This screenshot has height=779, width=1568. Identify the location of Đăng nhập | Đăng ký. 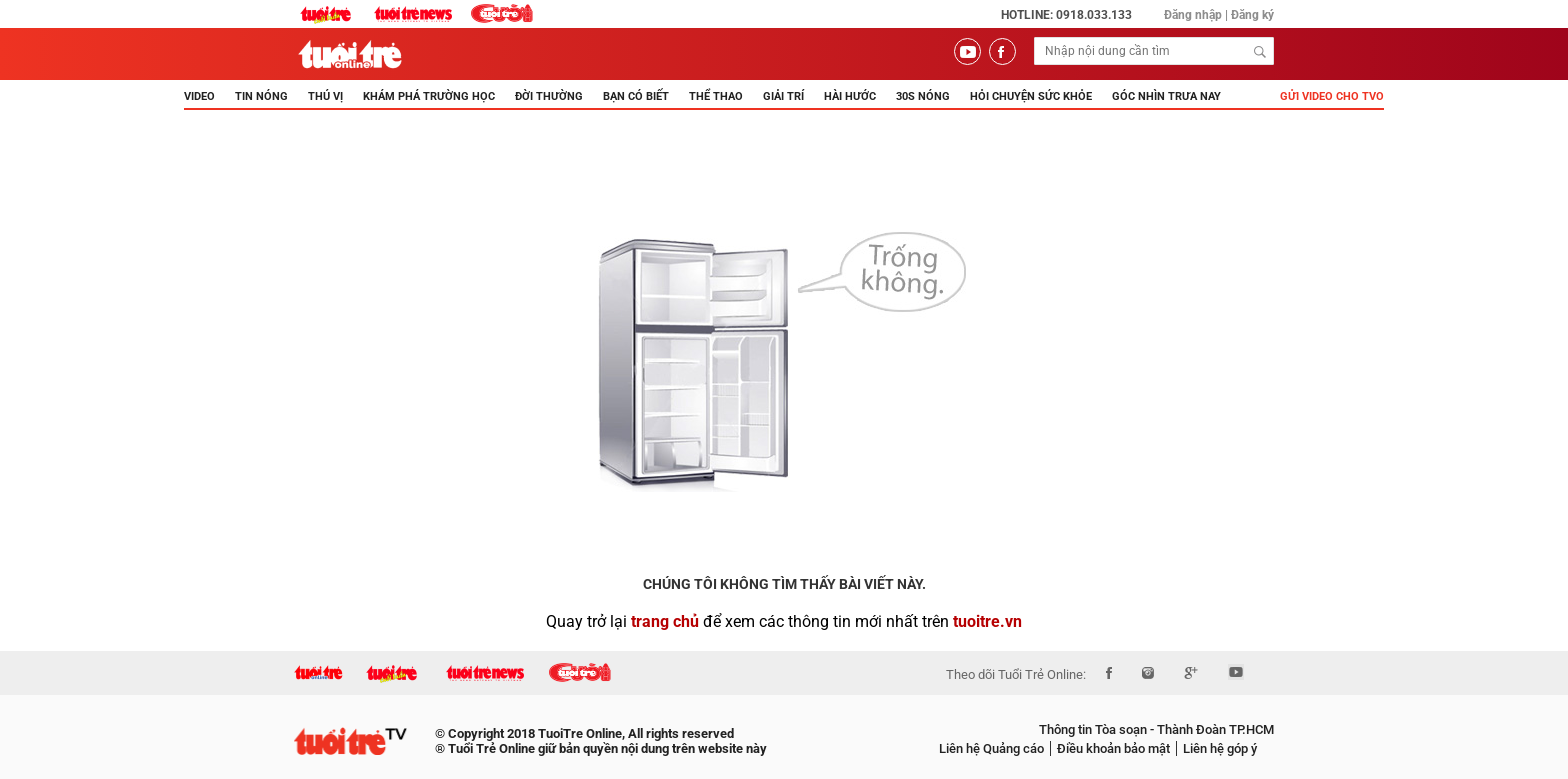
(1219, 15).